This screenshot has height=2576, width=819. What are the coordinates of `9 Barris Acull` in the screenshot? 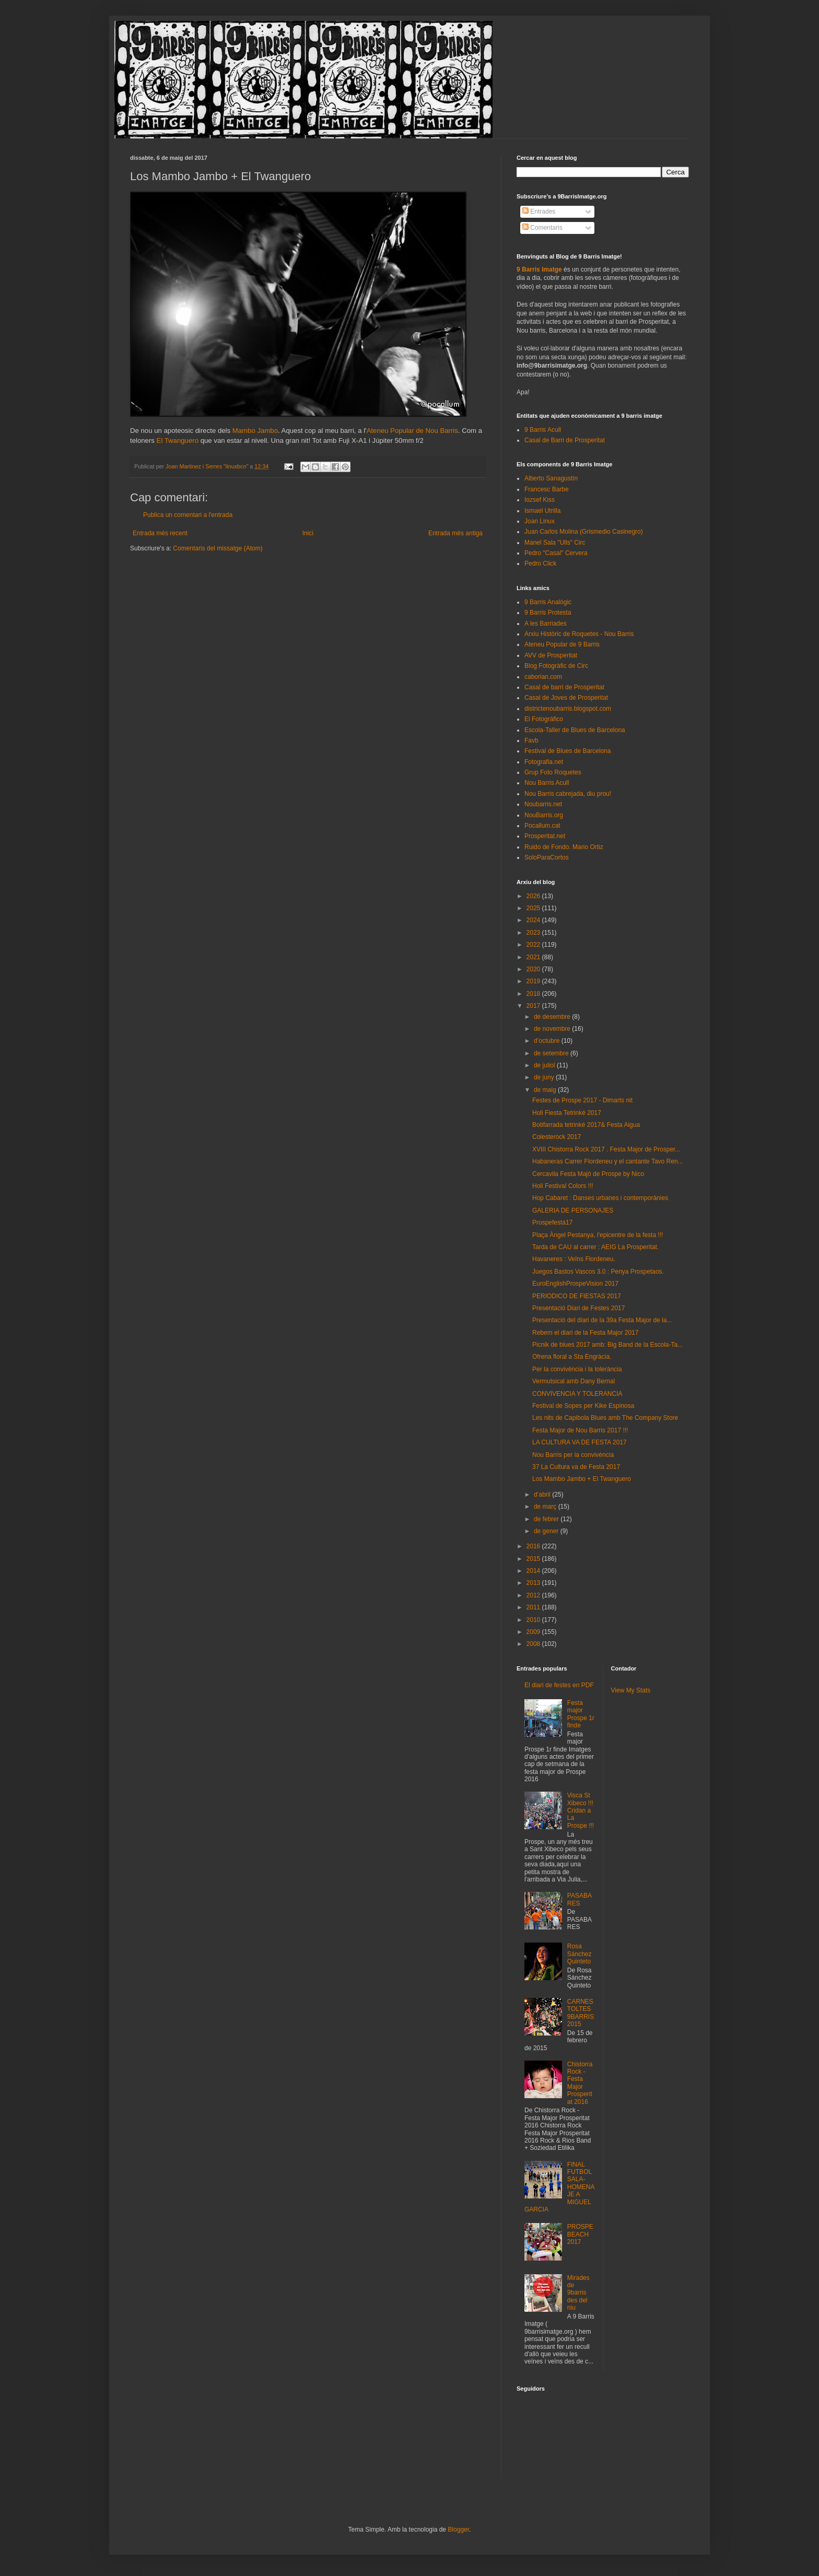 It's located at (542, 429).